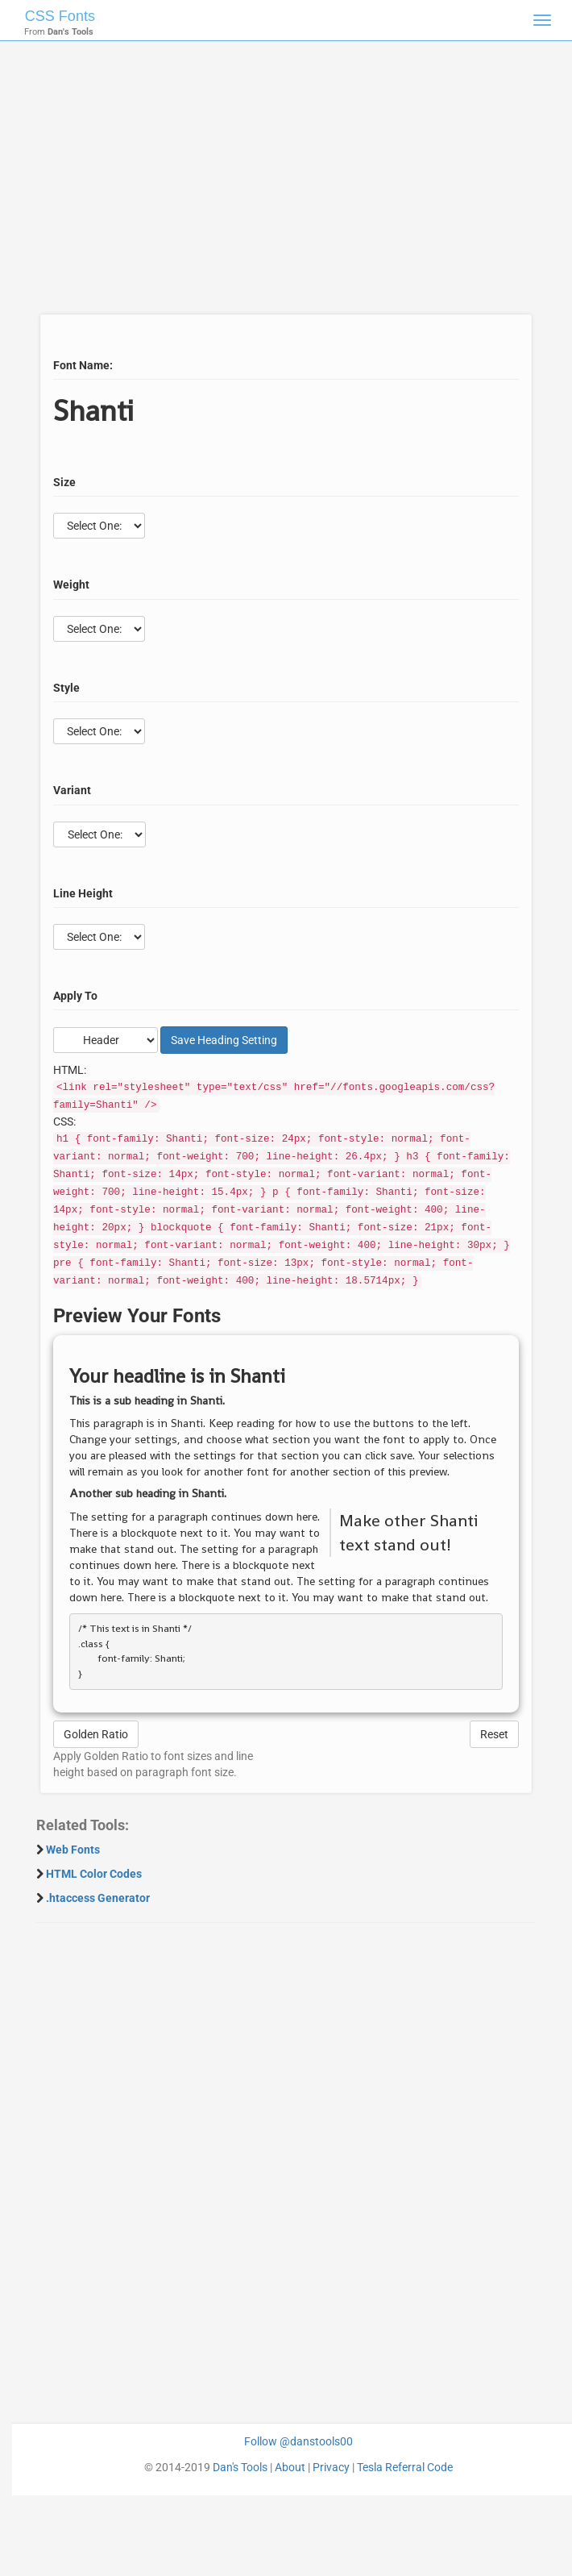 The width and height of the screenshot is (572, 2576). What do you see at coordinates (331, 2467) in the screenshot?
I see `Privacy` at bounding box center [331, 2467].